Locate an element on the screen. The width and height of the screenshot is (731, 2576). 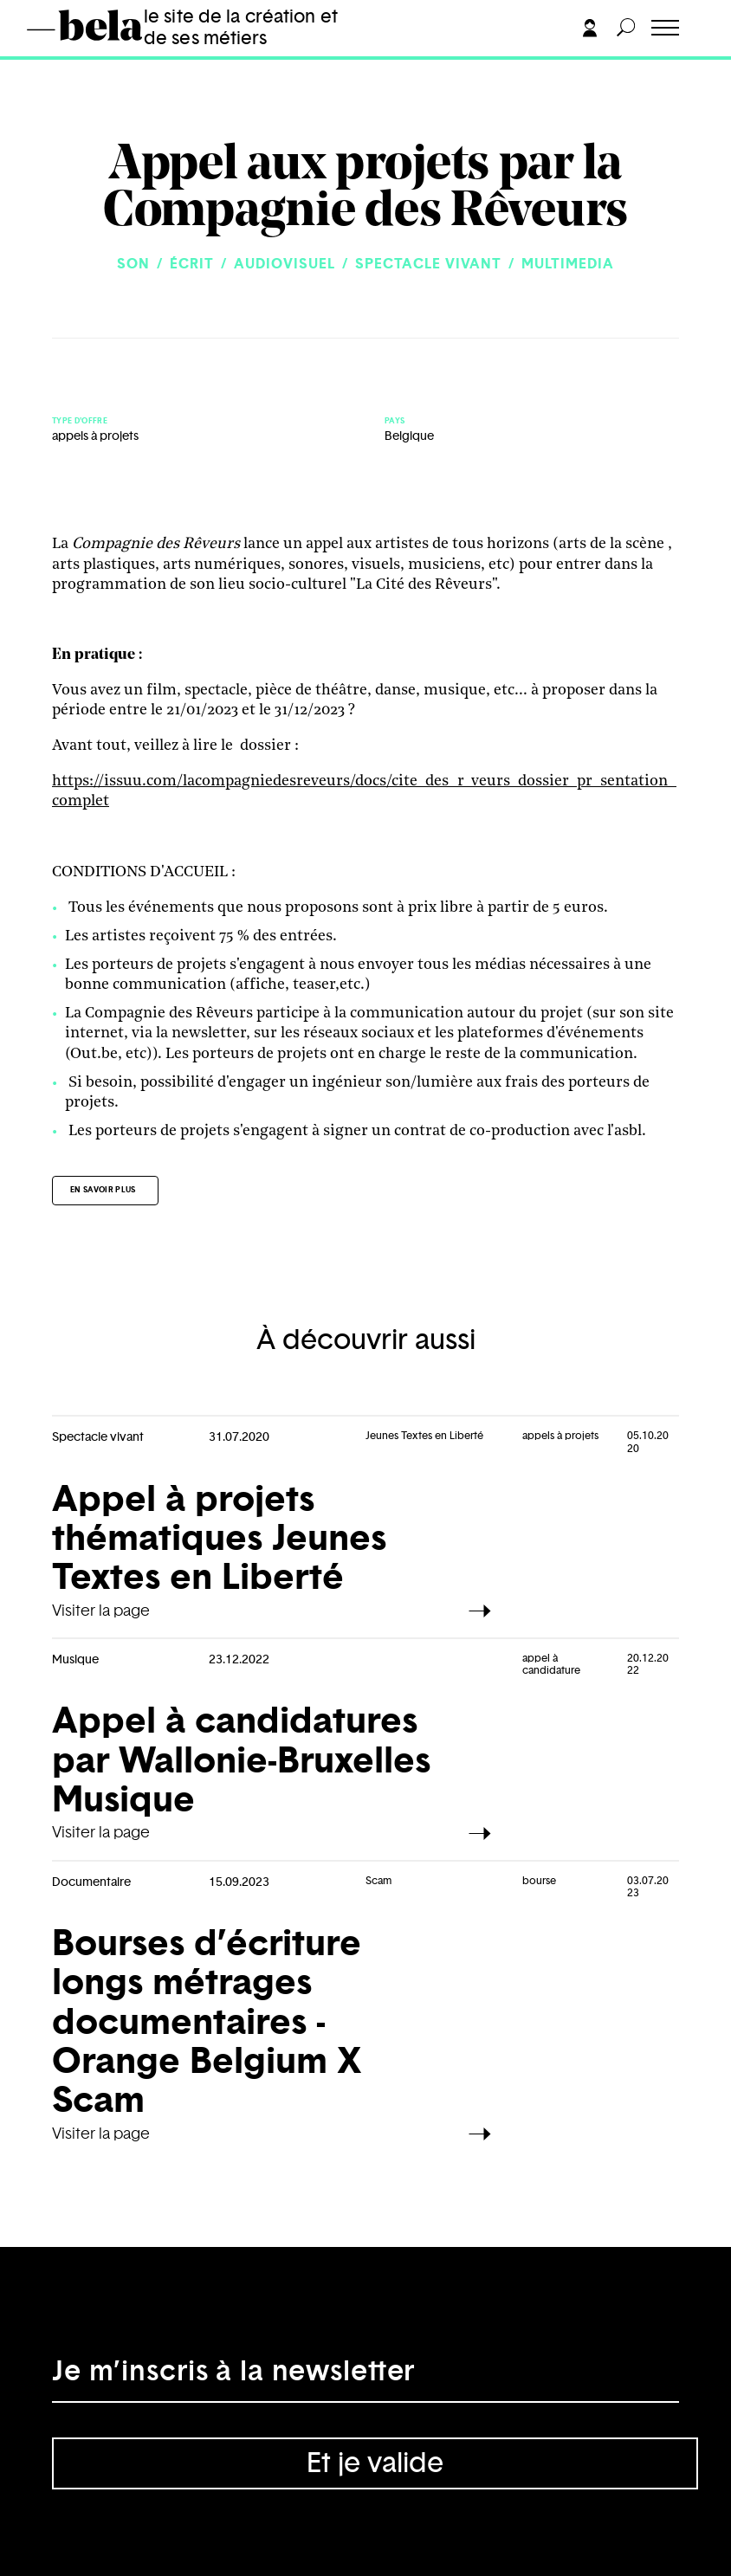
Scam is located at coordinates (378, 1881).